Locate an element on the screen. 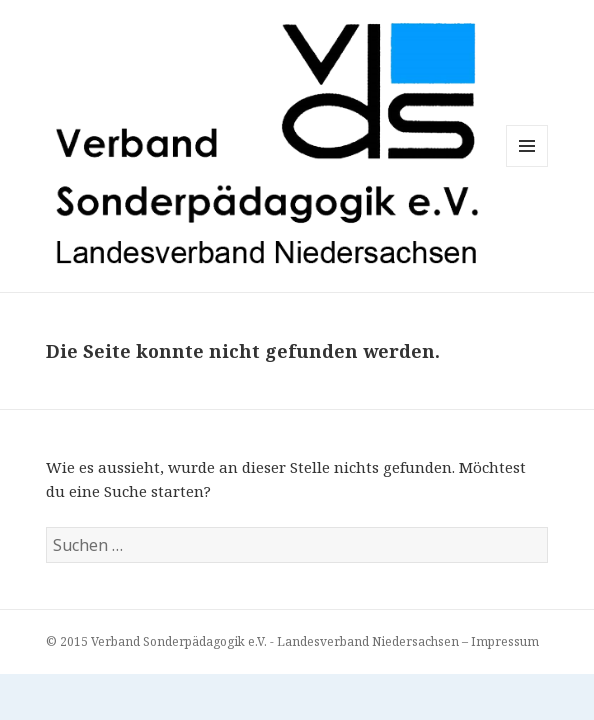  Menü und Widgets is located at coordinates (527, 166).